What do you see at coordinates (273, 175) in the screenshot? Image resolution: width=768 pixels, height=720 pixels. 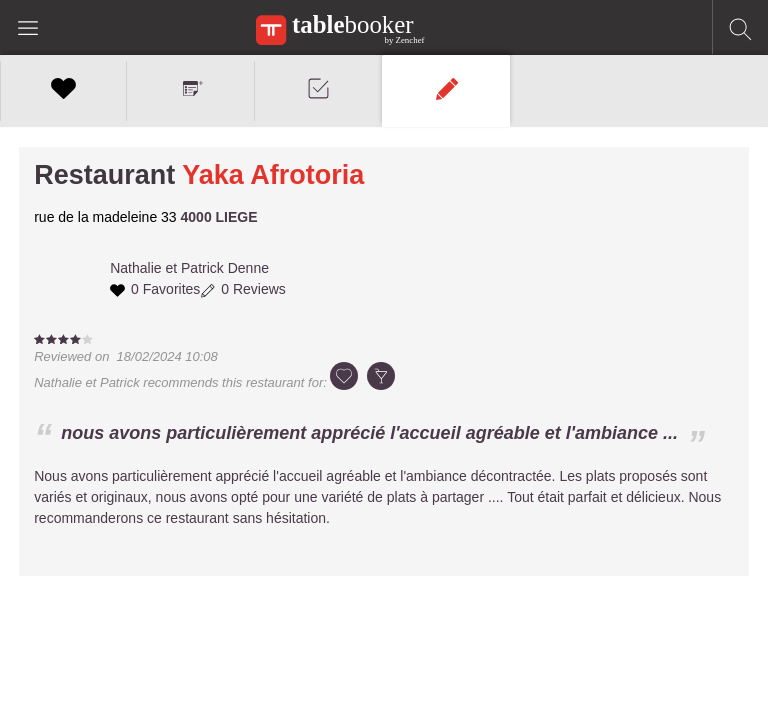 I see `Yaka Afrotoria` at bounding box center [273, 175].